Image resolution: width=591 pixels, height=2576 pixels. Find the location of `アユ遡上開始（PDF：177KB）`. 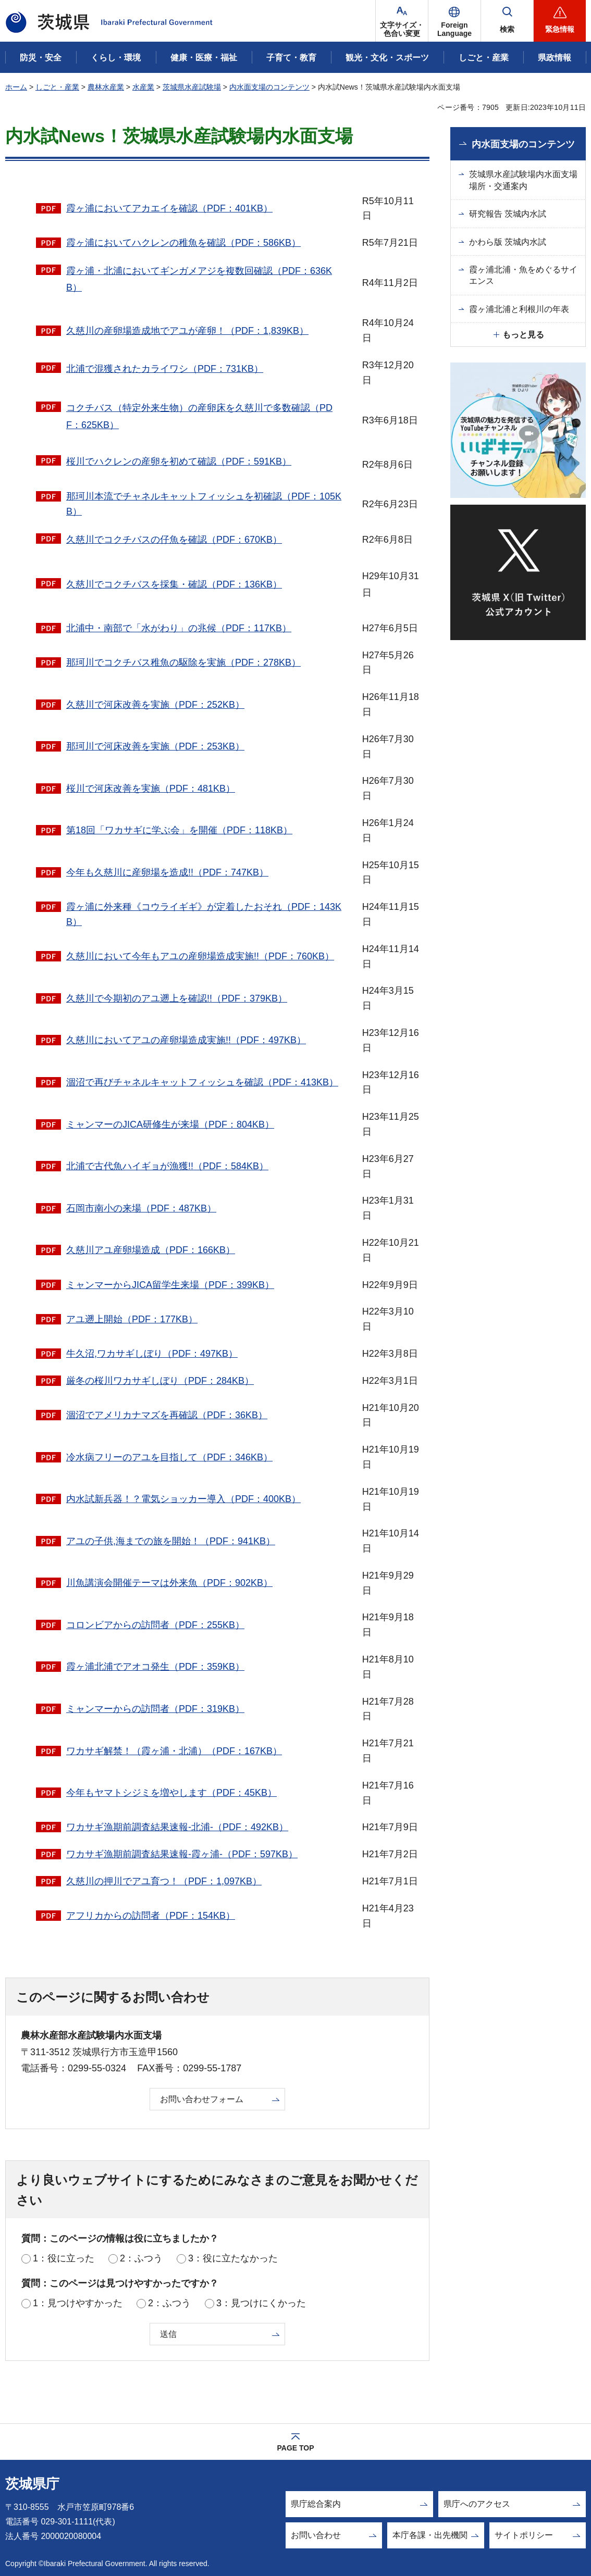

アユ遡上開始（PDF：177KB） is located at coordinates (132, 1319).